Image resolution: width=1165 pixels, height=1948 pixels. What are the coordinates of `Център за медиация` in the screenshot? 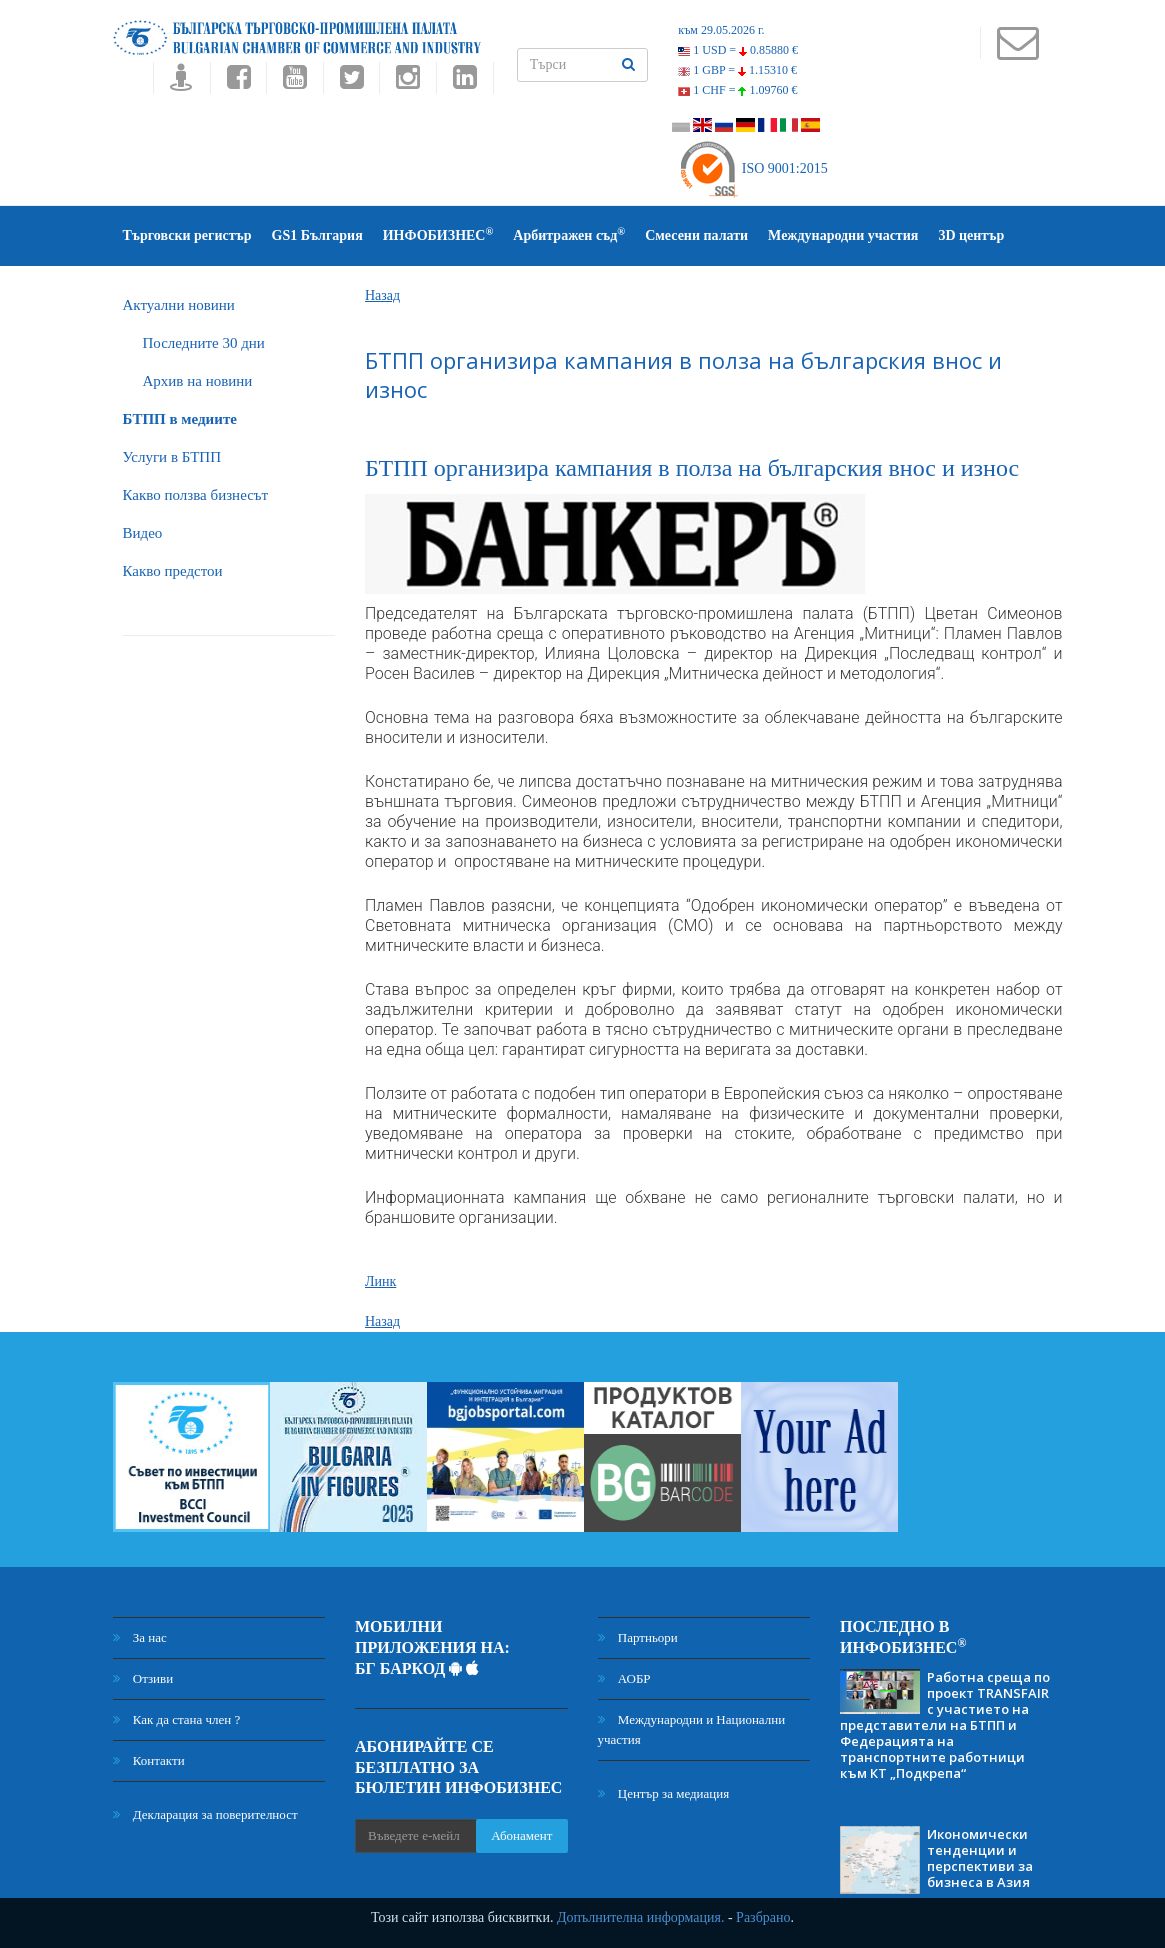 It's located at (664, 1793).